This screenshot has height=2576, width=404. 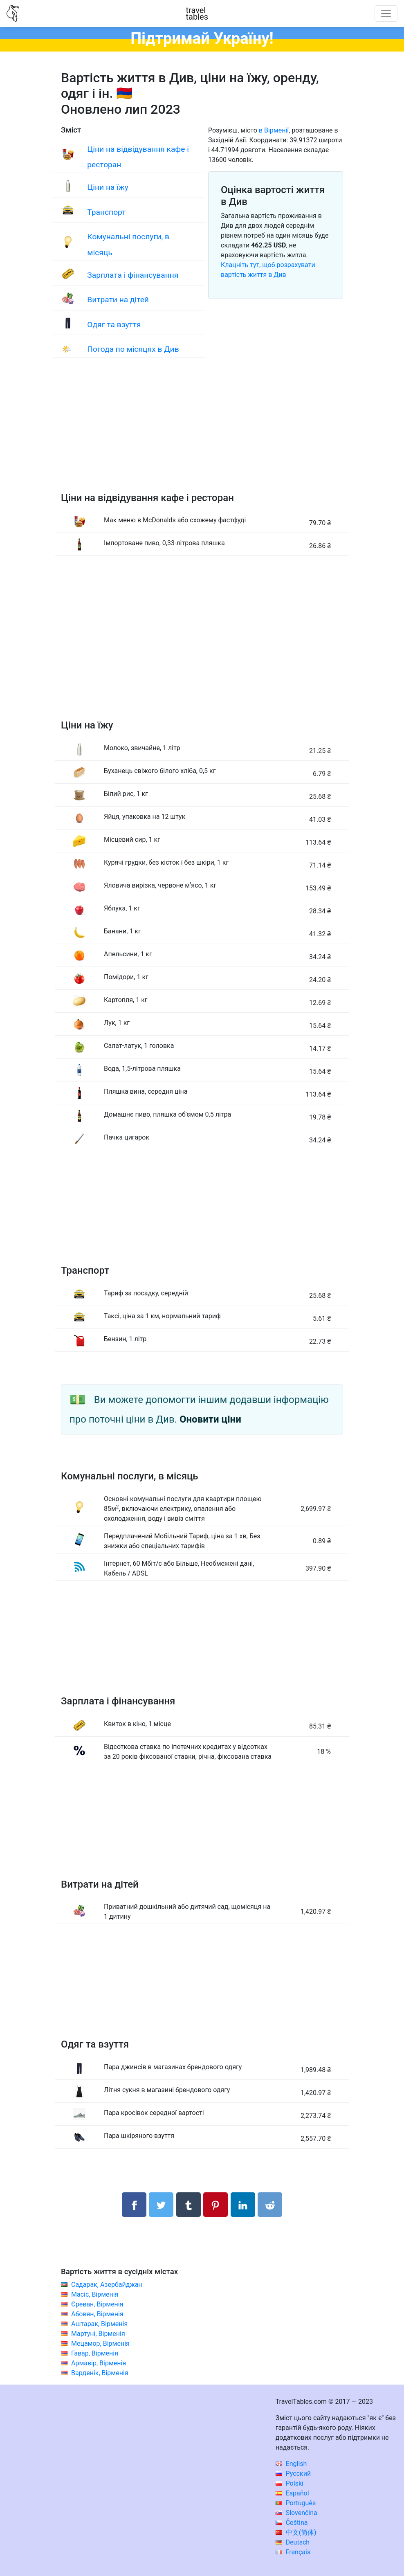 I want to click on Погода по місяцях в Див, so click(x=133, y=349).